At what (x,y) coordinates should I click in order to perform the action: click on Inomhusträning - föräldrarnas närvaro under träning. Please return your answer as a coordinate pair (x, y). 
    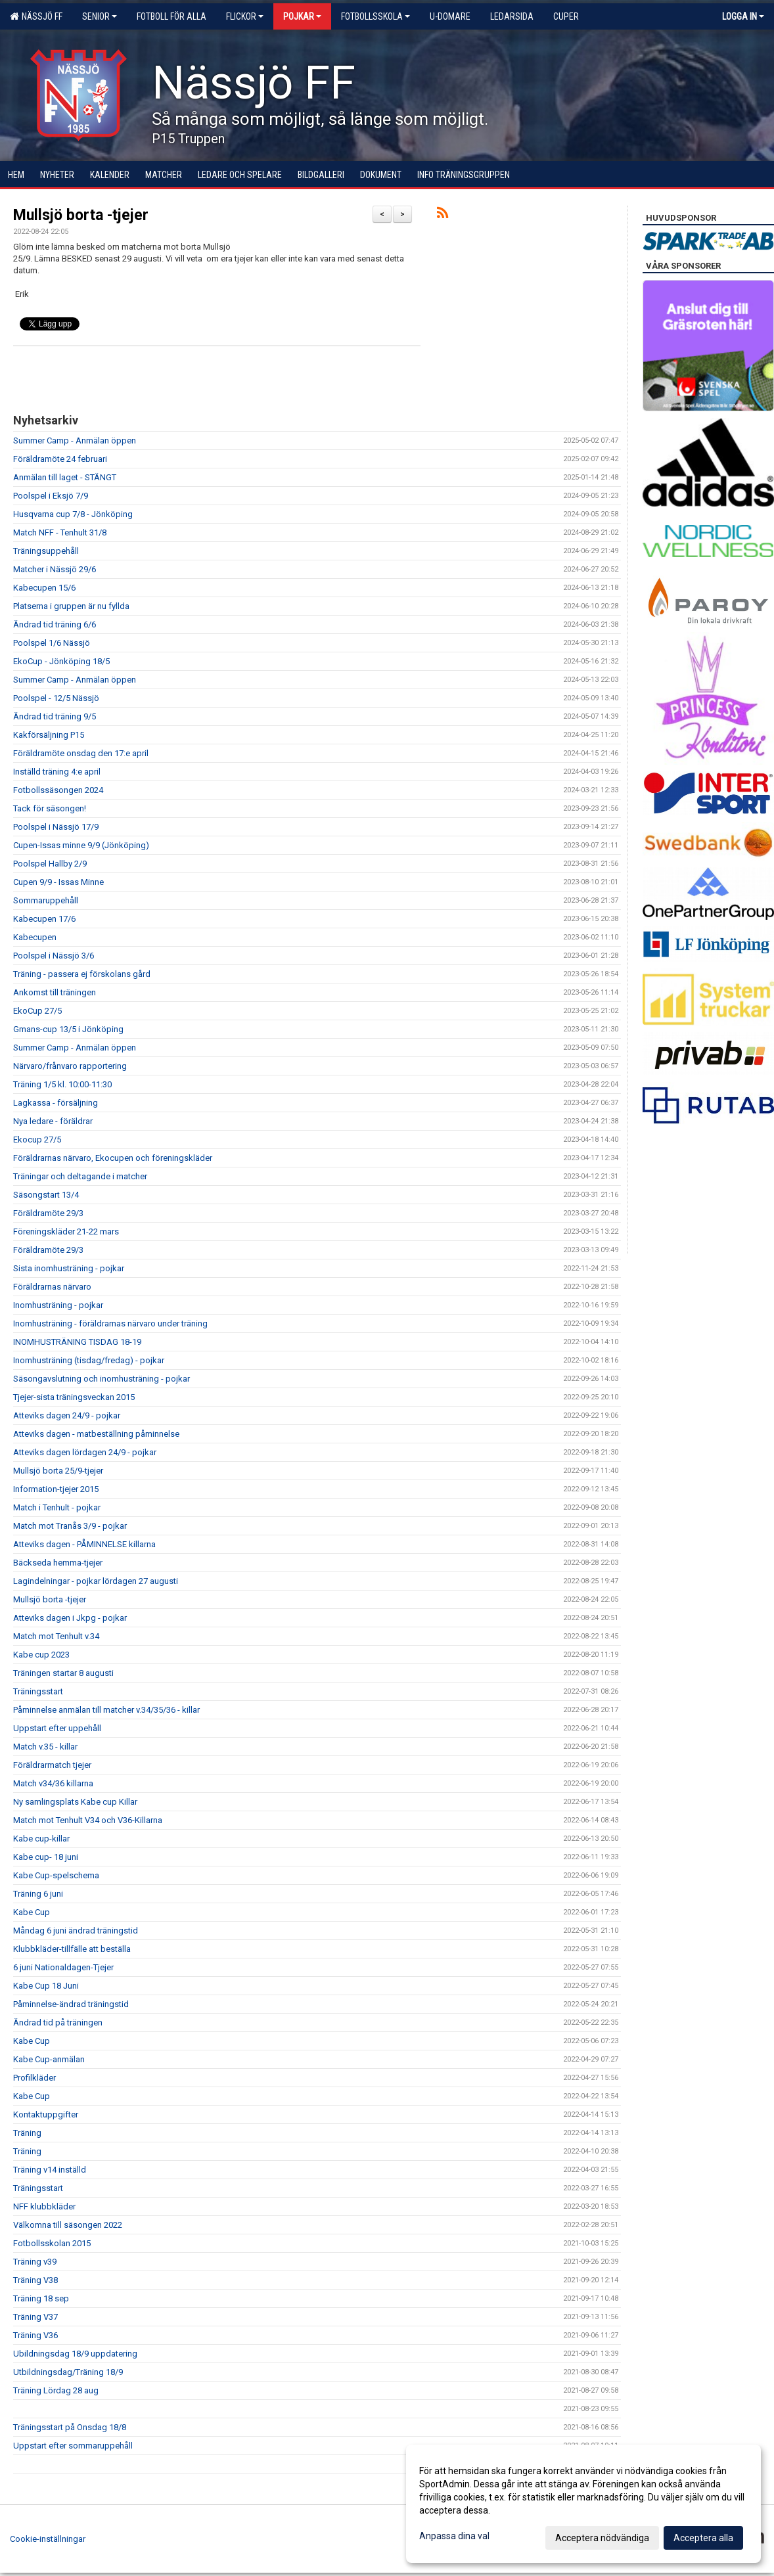
    Looking at the image, I should click on (110, 1323).